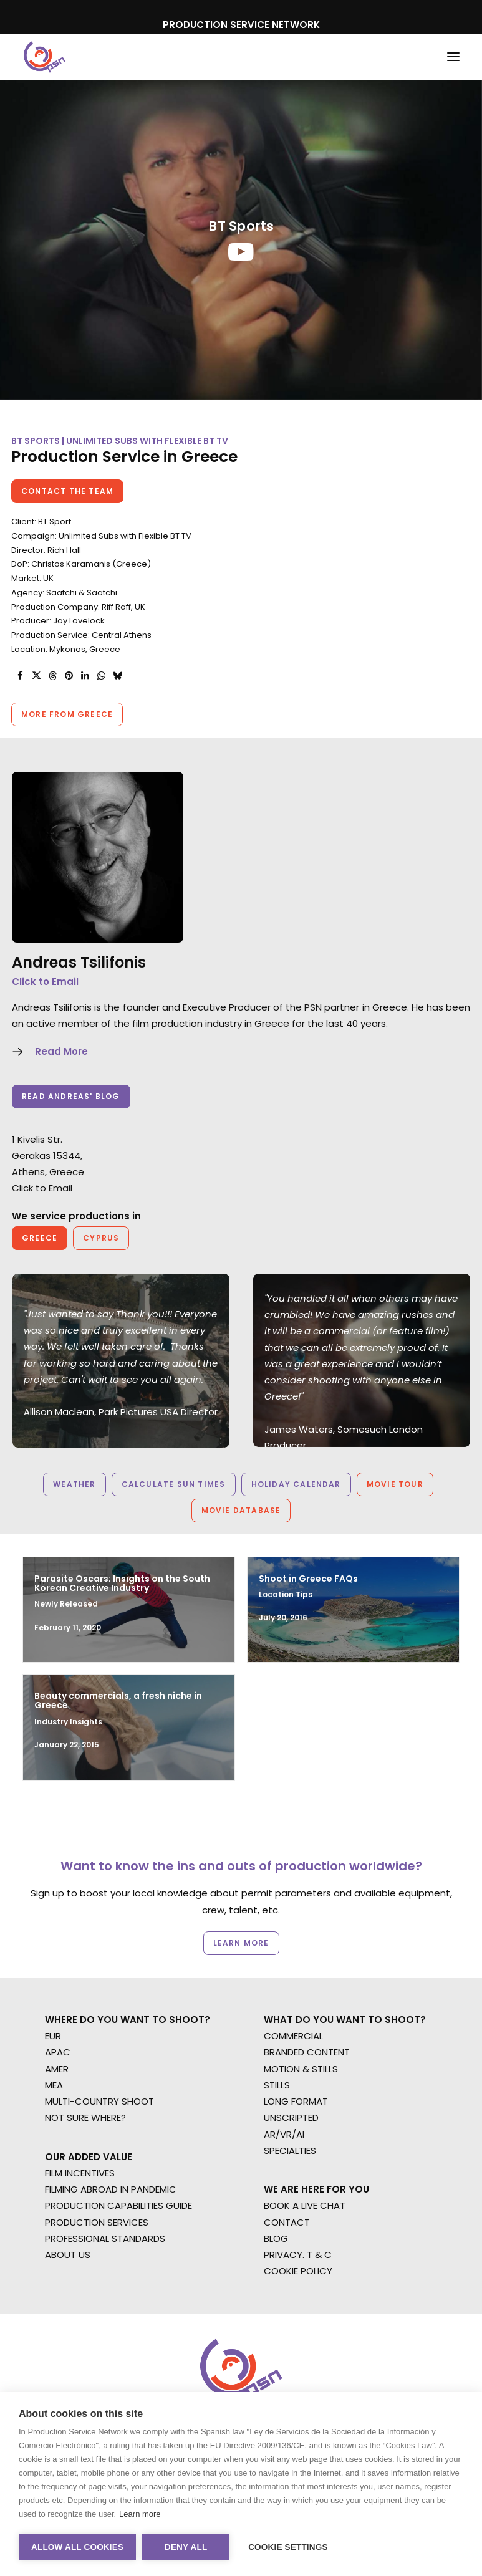  Describe the element at coordinates (67, 2254) in the screenshot. I see `ABOUT US` at that location.